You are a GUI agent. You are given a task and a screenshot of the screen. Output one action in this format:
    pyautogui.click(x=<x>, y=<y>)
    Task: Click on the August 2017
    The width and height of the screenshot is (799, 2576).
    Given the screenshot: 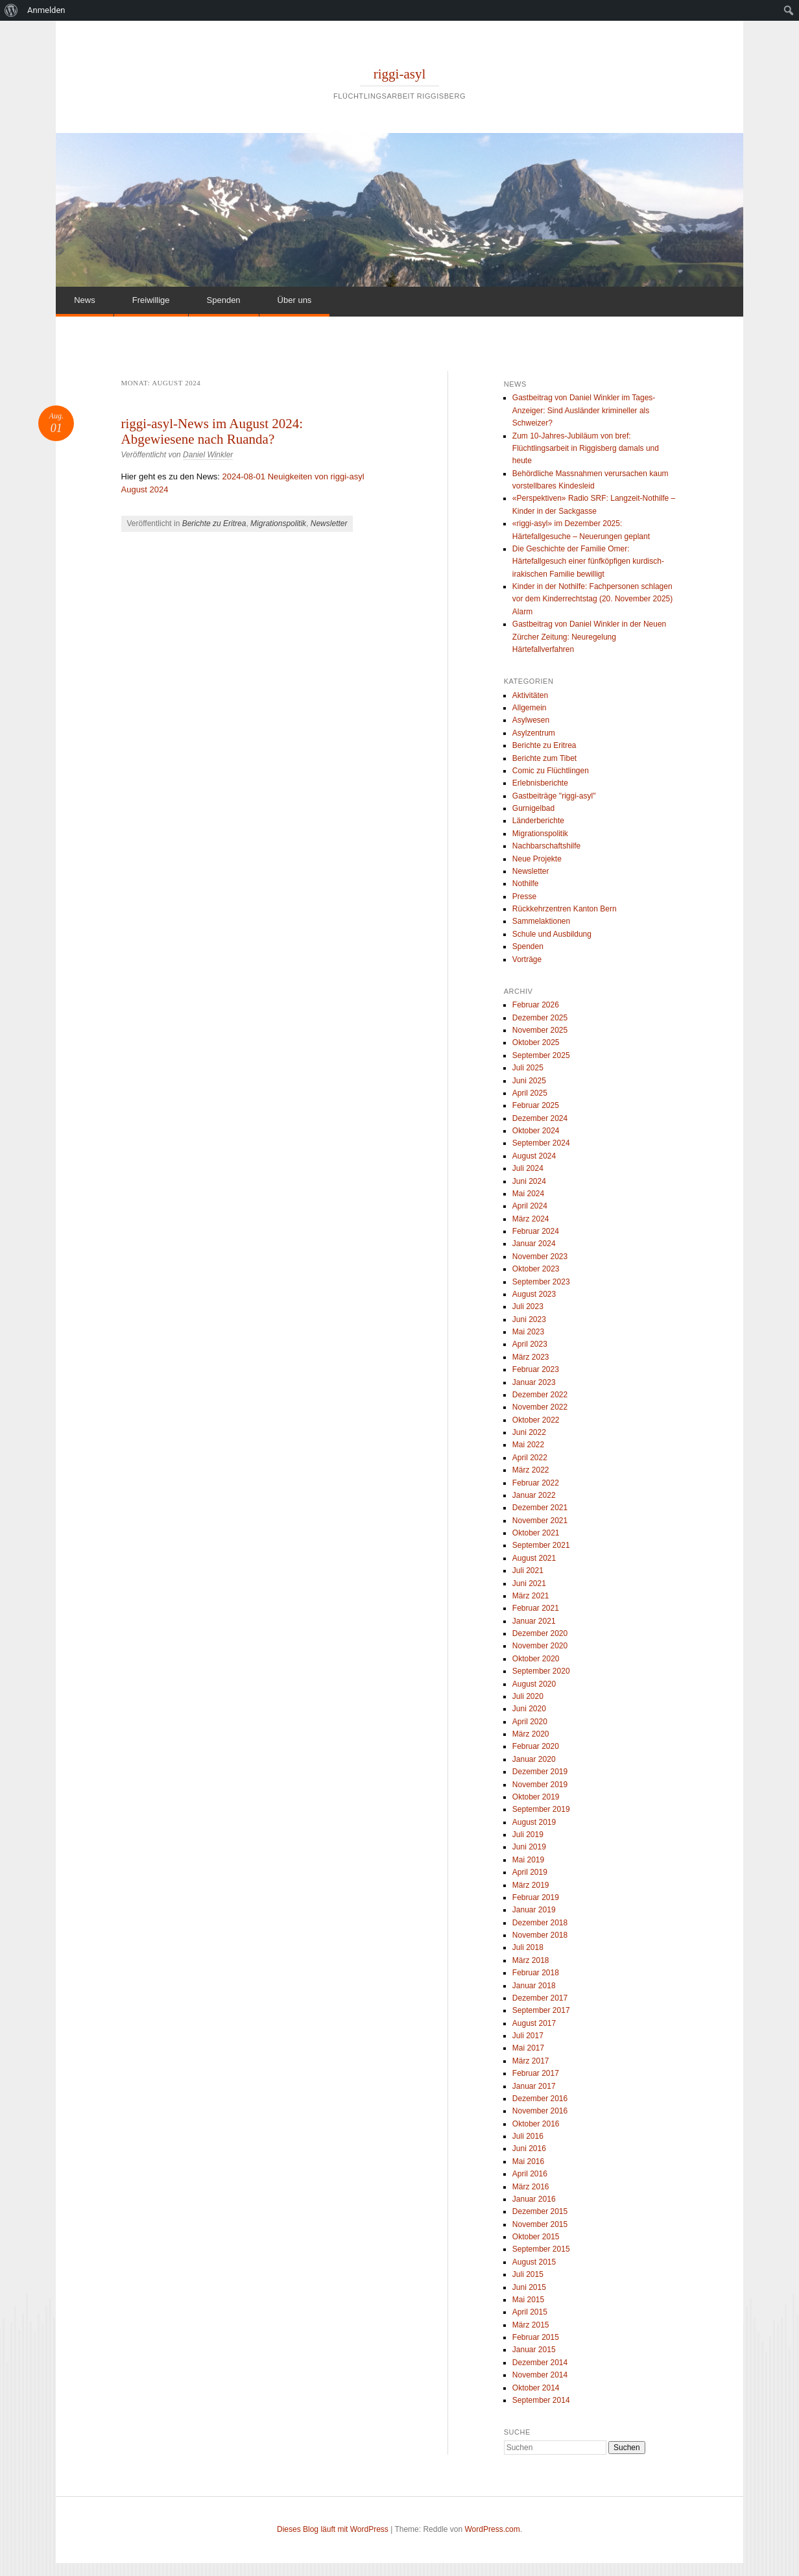 What is the action you would take?
    pyautogui.click(x=534, y=2023)
    